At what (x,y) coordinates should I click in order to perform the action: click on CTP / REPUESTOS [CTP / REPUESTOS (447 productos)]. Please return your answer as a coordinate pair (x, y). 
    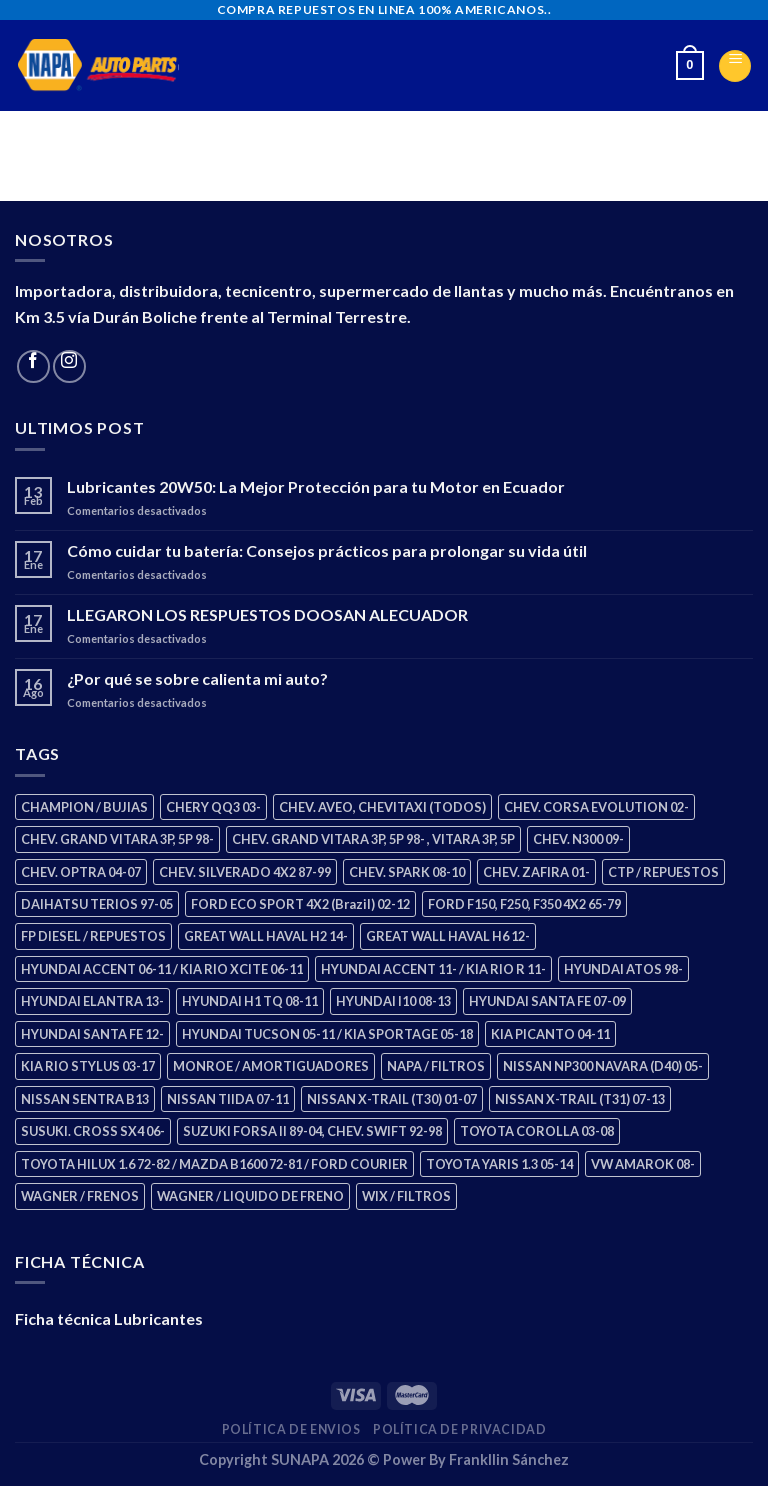
    Looking at the image, I should click on (663, 872).